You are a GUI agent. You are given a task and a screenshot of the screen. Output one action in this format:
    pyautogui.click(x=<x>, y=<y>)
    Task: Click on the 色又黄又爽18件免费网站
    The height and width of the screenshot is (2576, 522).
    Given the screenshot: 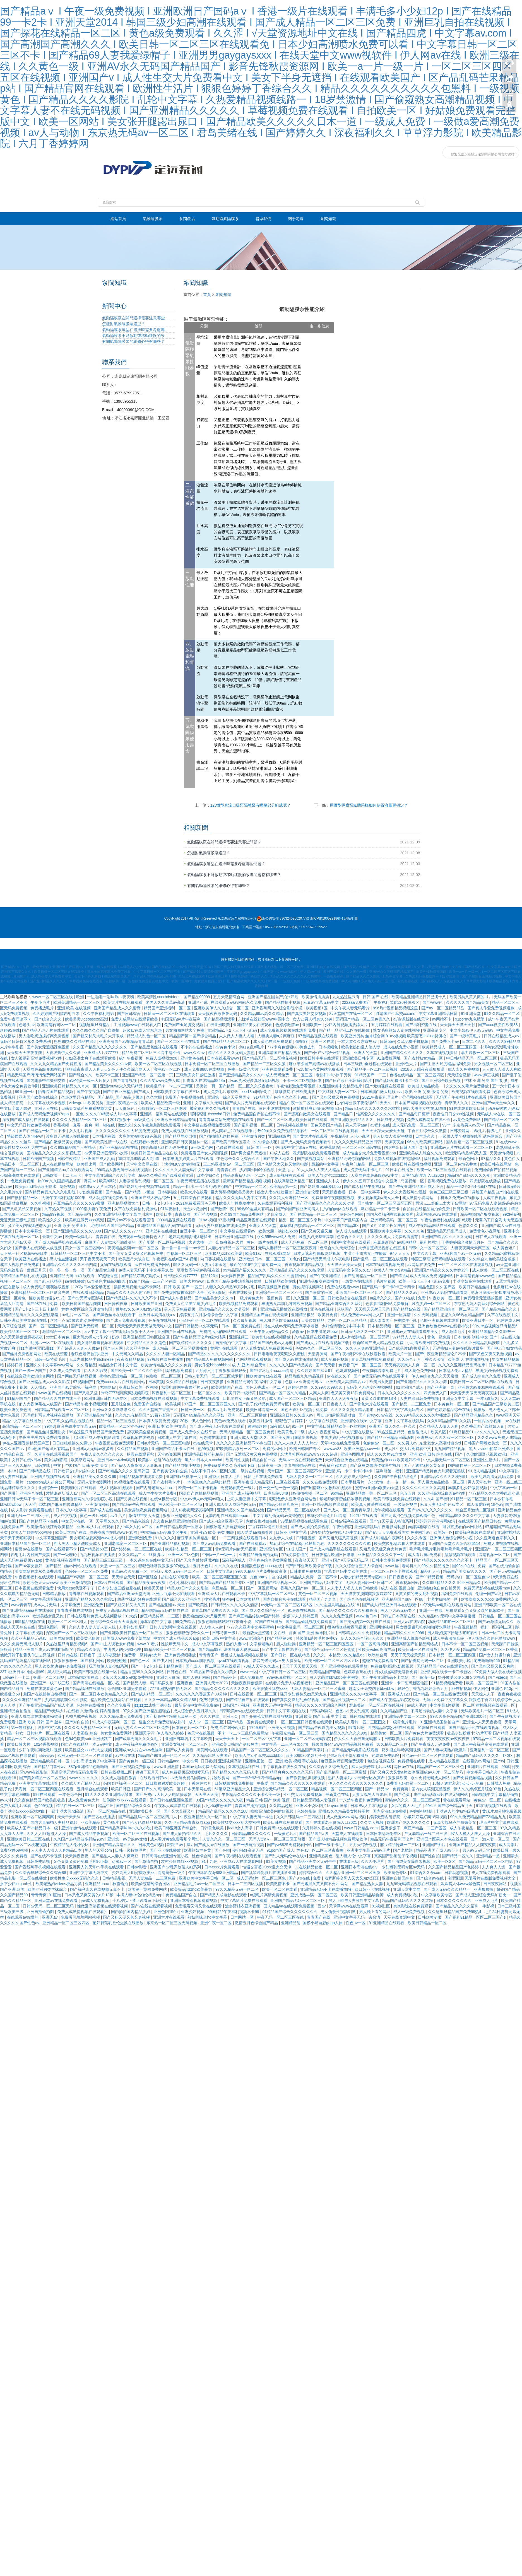 What is the action you would take?
    pyautogui.click(x=353, y=1393)
    